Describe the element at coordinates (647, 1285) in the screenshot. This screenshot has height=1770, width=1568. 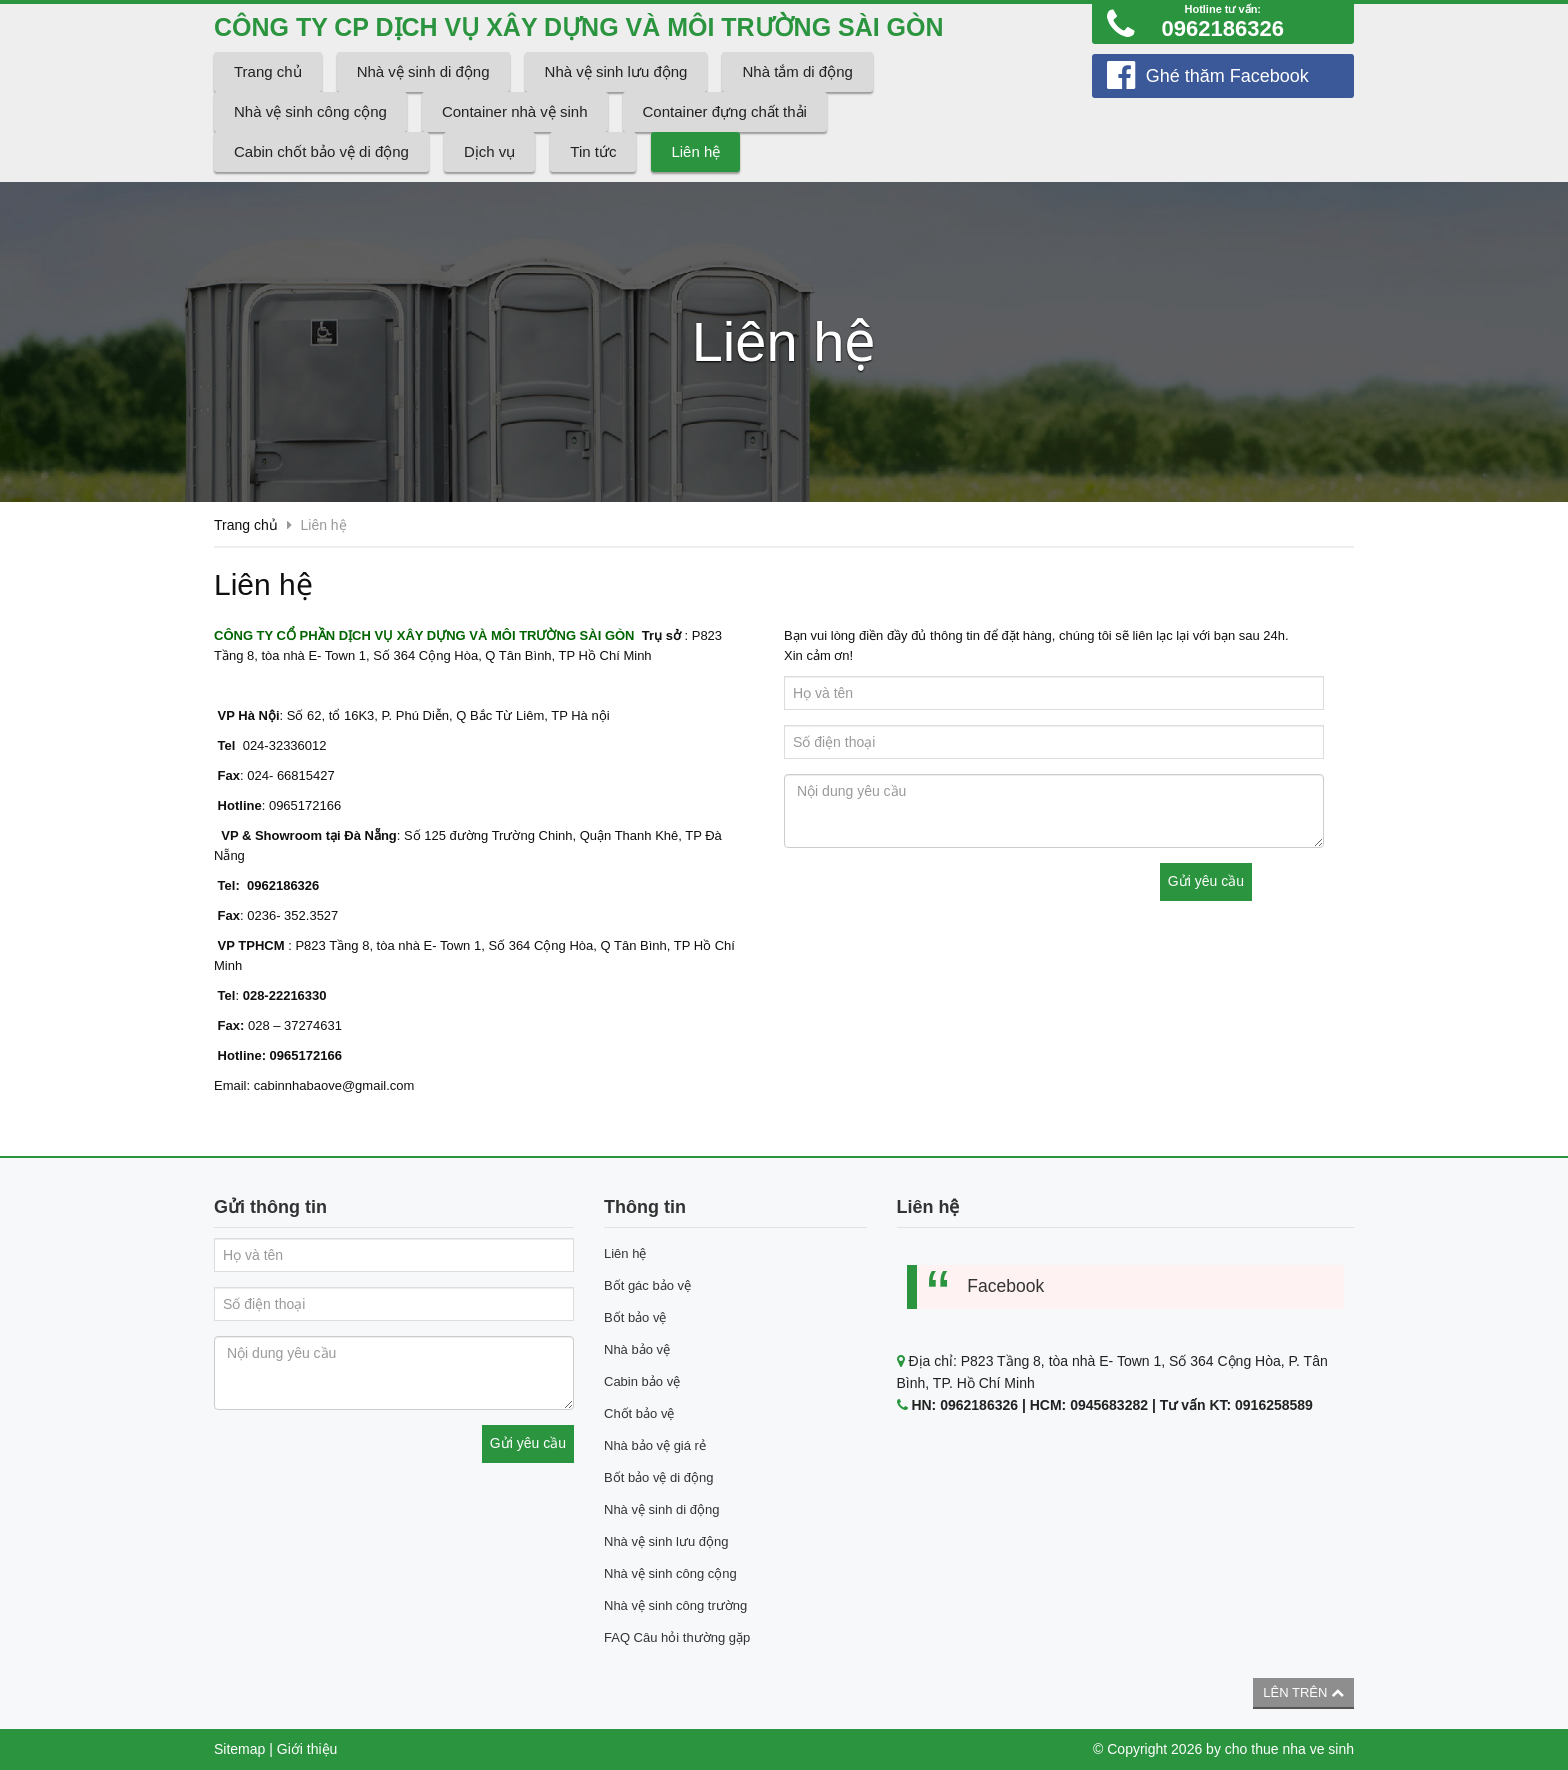
I see `Bốt gác bảo vệ` at that location.